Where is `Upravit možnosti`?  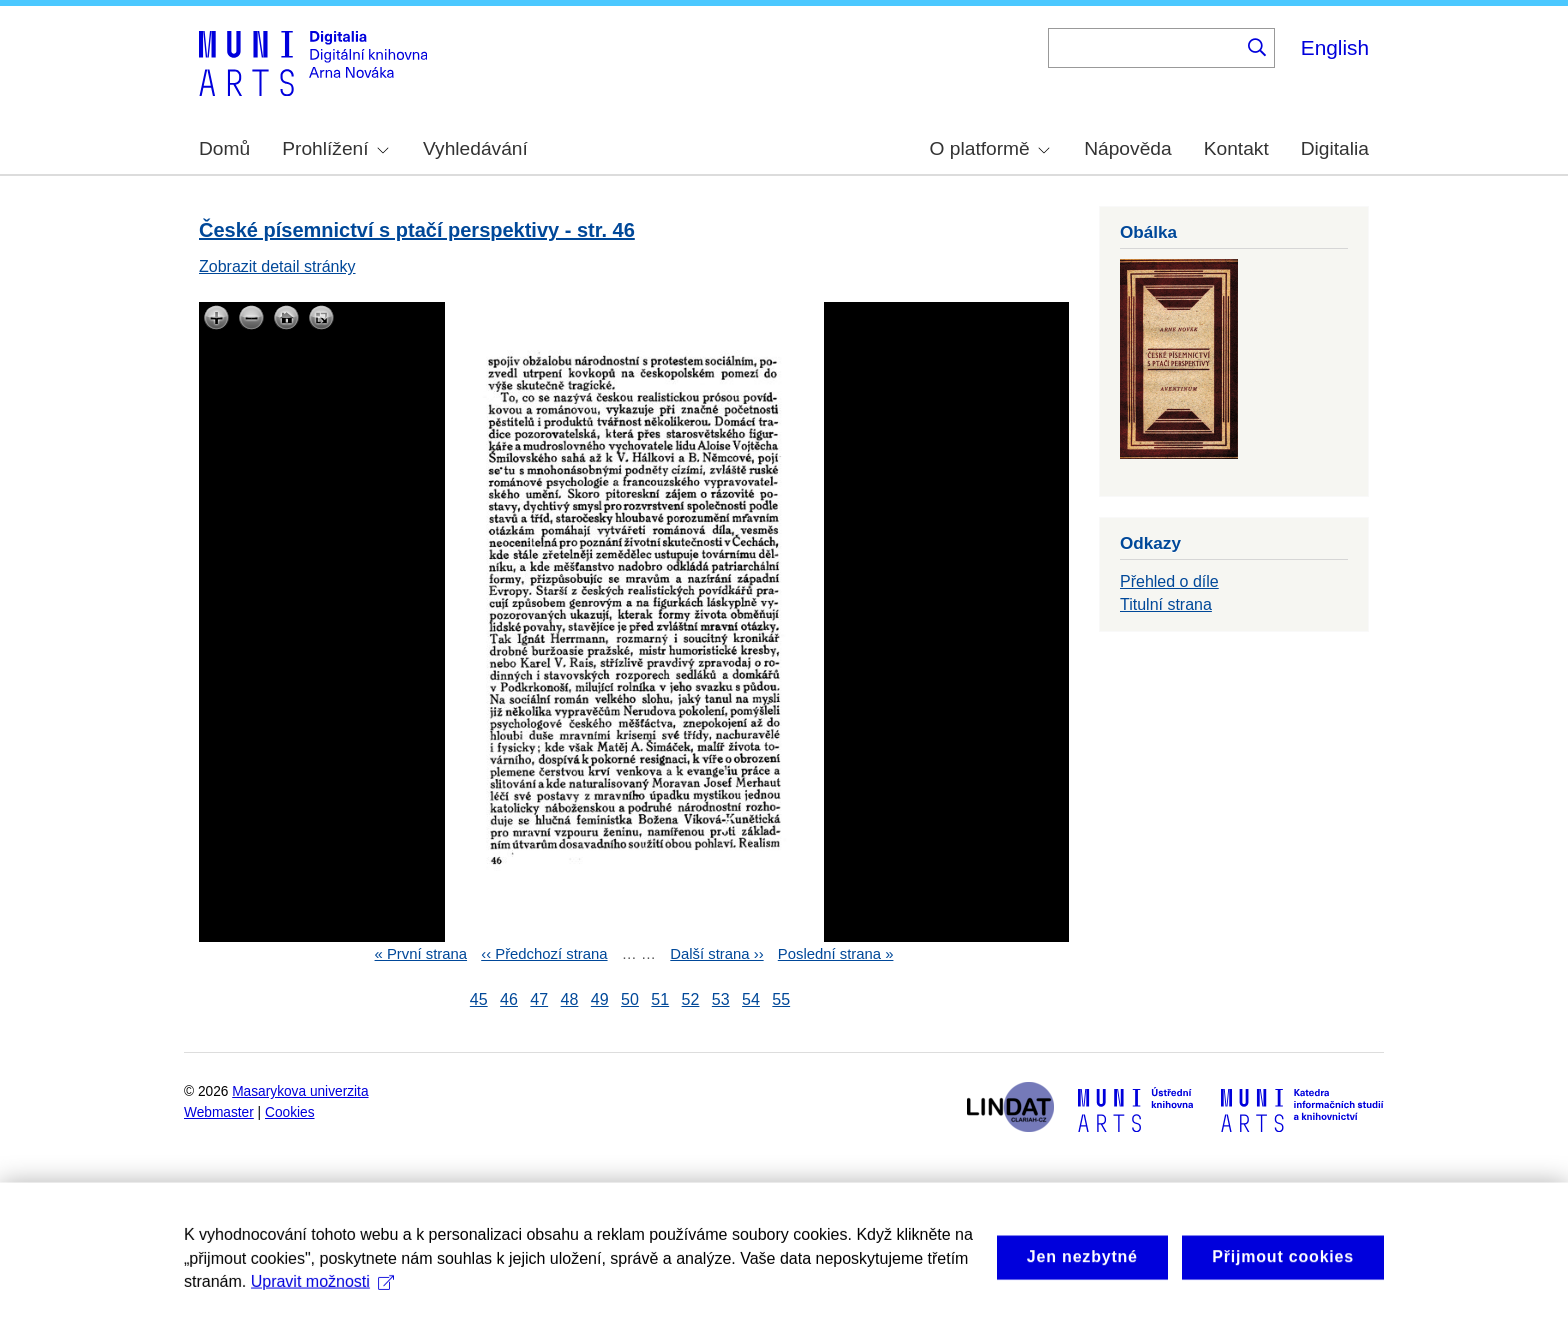
Upravit možnosti is located at coordinates (322, 1296).